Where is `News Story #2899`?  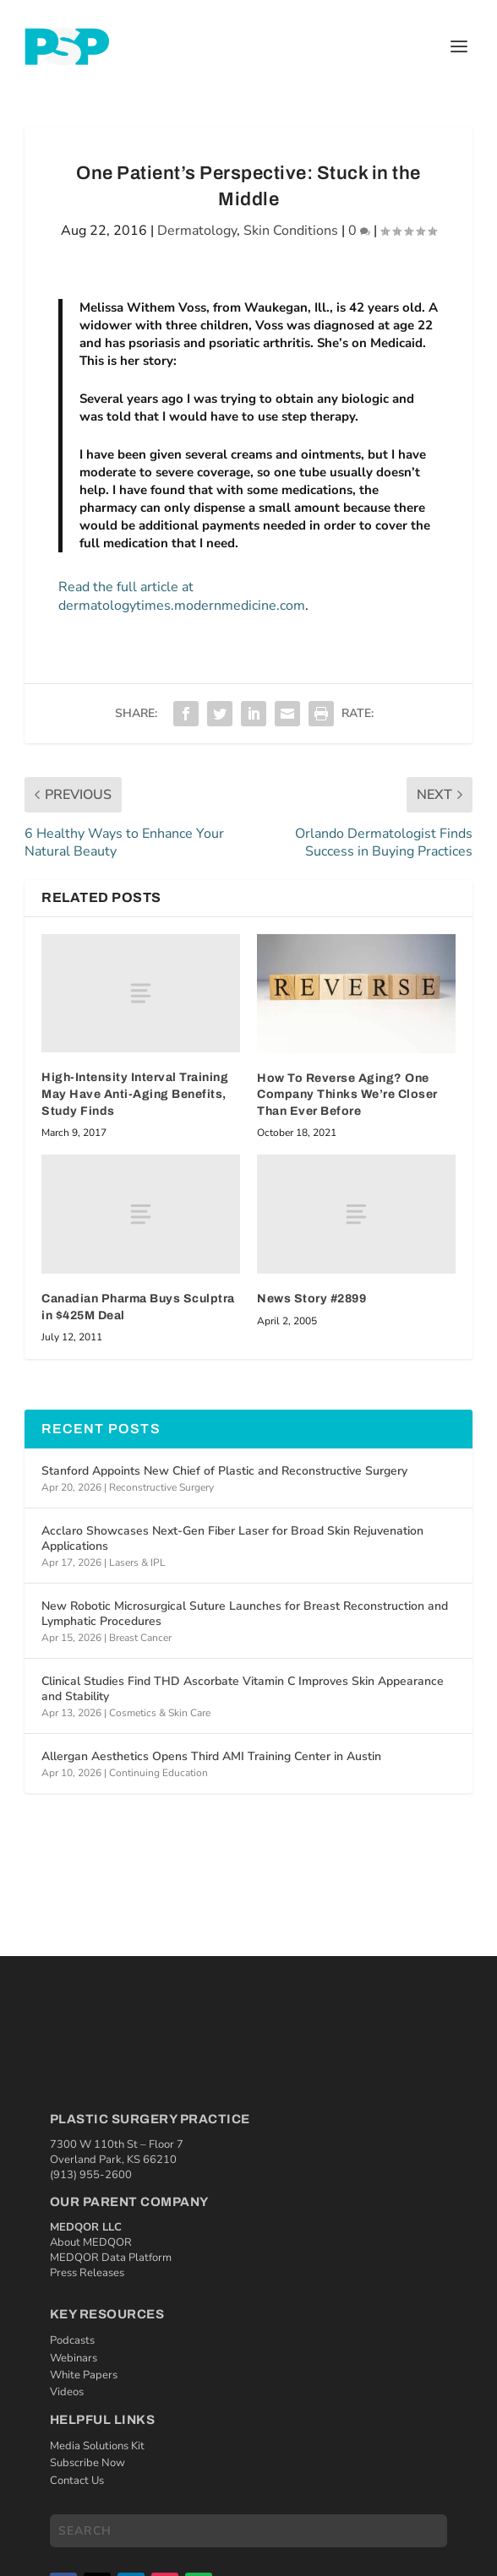
News Story #2899 is located at coordinates (311, 1298).